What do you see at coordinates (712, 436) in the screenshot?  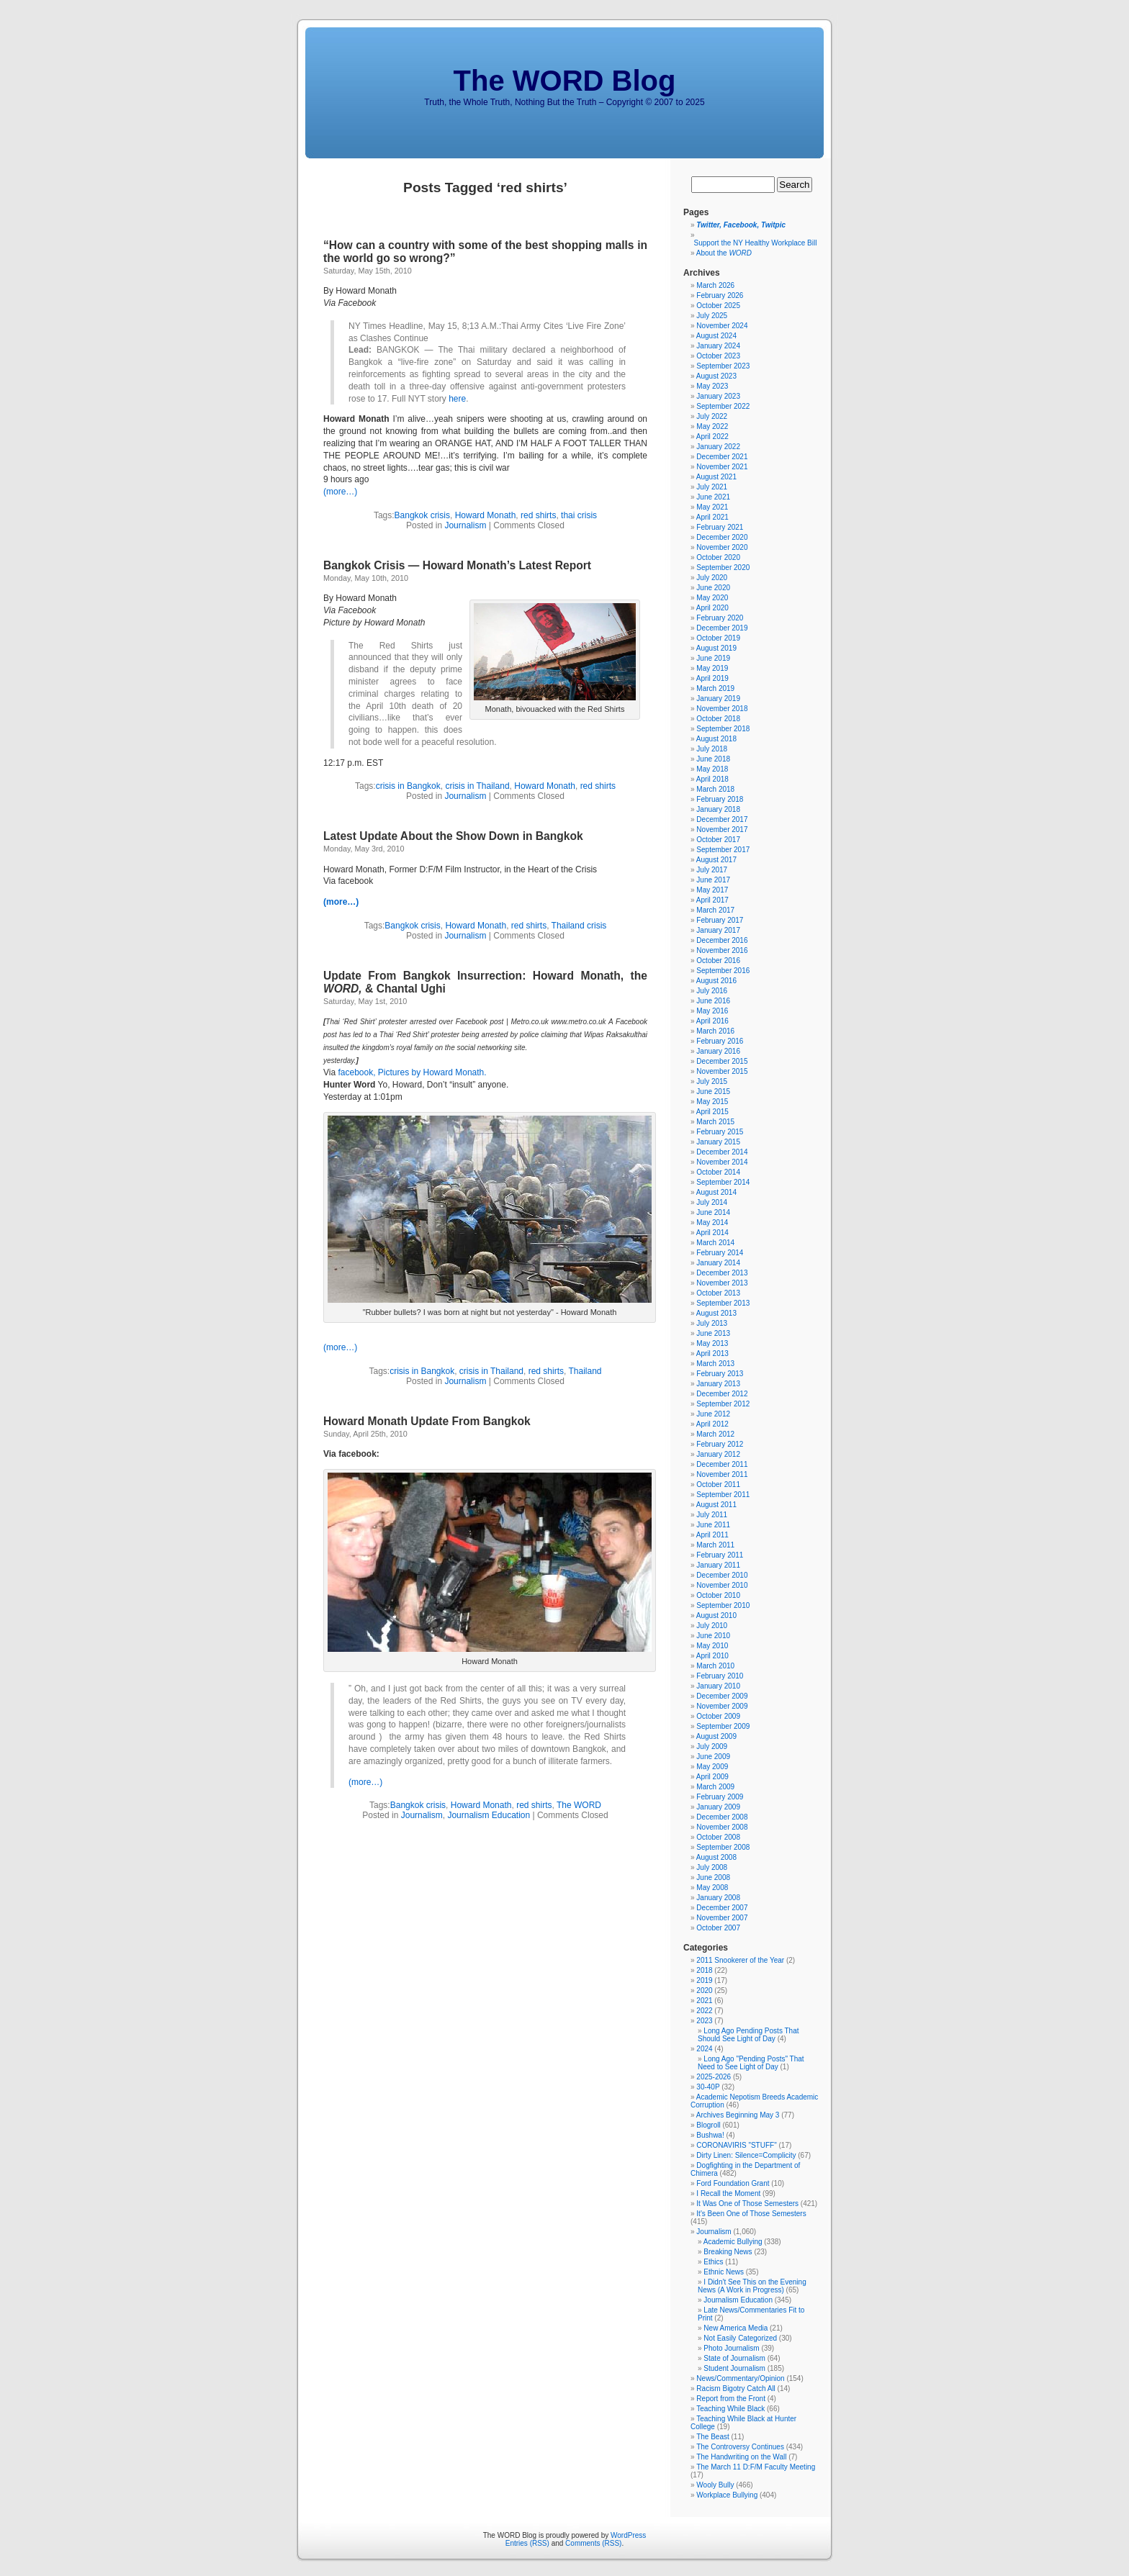 I see `April 2022` at bounding box center [712, 436].